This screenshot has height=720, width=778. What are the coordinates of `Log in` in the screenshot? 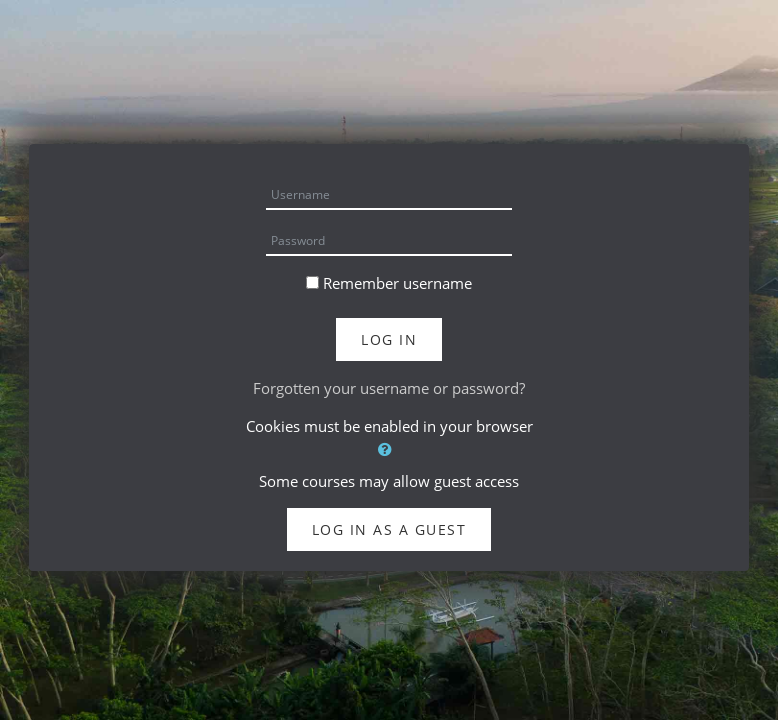 It's located at (389, 339).